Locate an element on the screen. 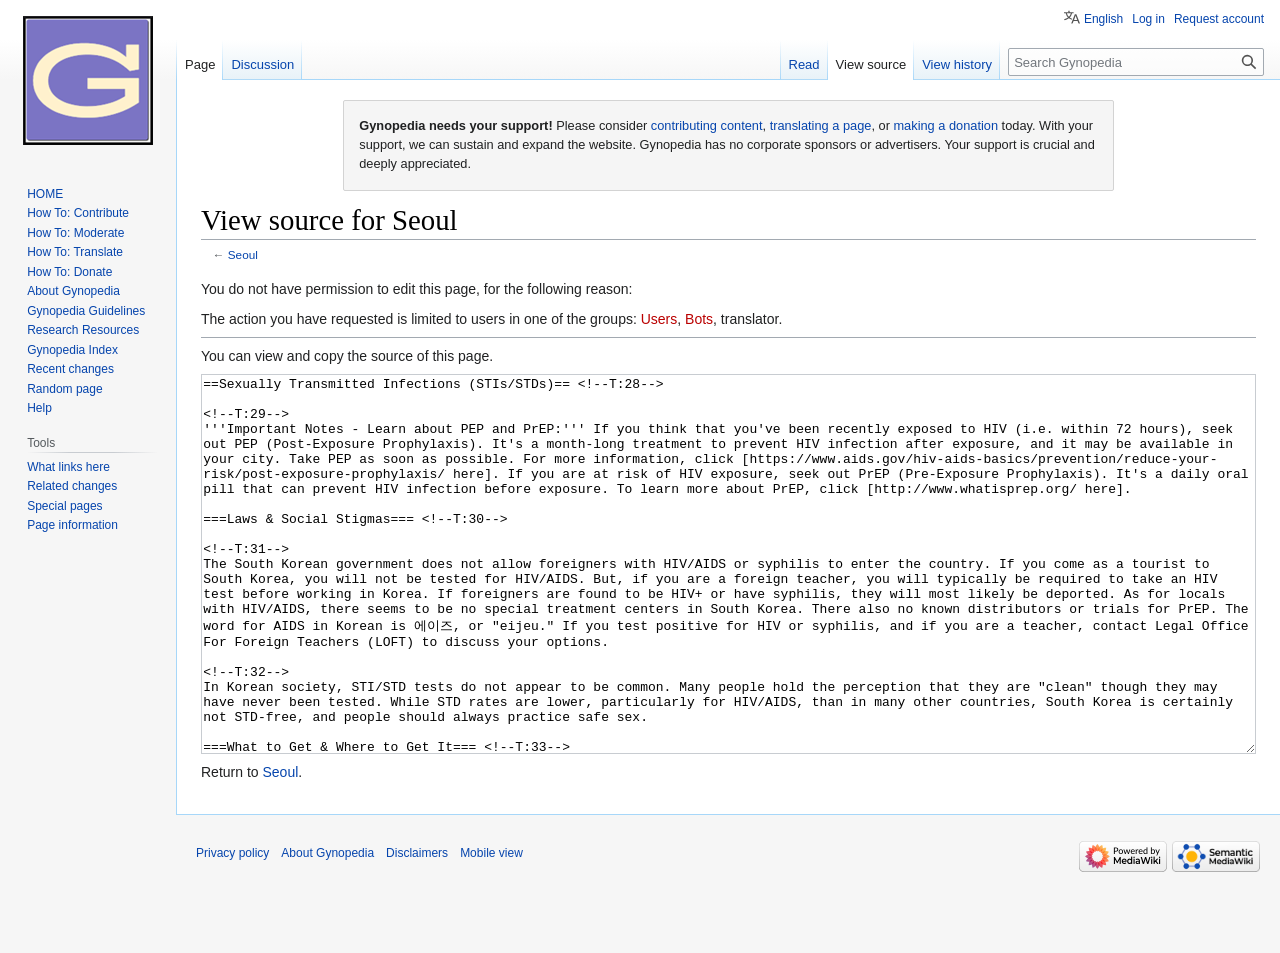 Image resolution: width=1280 pixels, height=953 pixels. Users is located at coordinates (659, 319).